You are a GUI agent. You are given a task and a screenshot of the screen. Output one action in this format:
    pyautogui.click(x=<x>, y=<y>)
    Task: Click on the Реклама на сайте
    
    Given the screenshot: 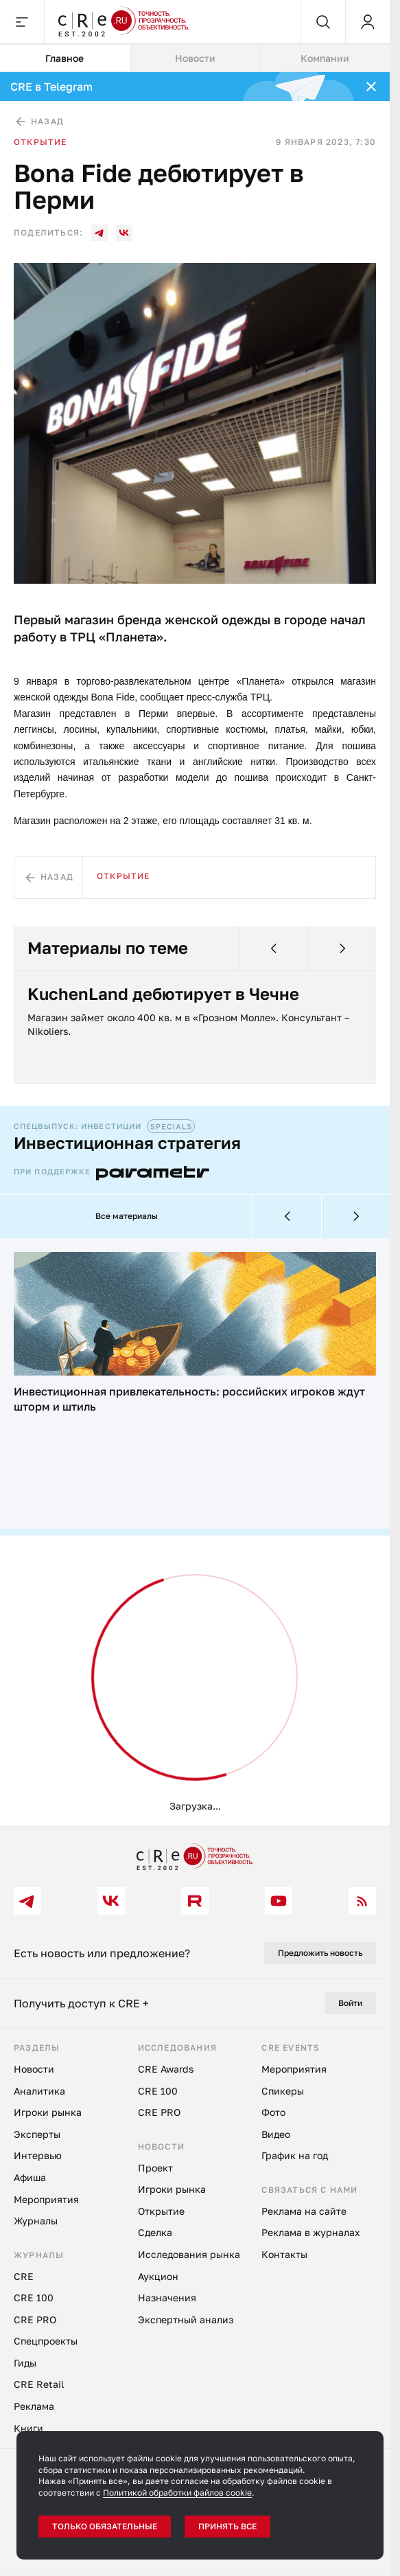 What is the action you would take?
    pyautogui.click(x=303, y=2211)
    